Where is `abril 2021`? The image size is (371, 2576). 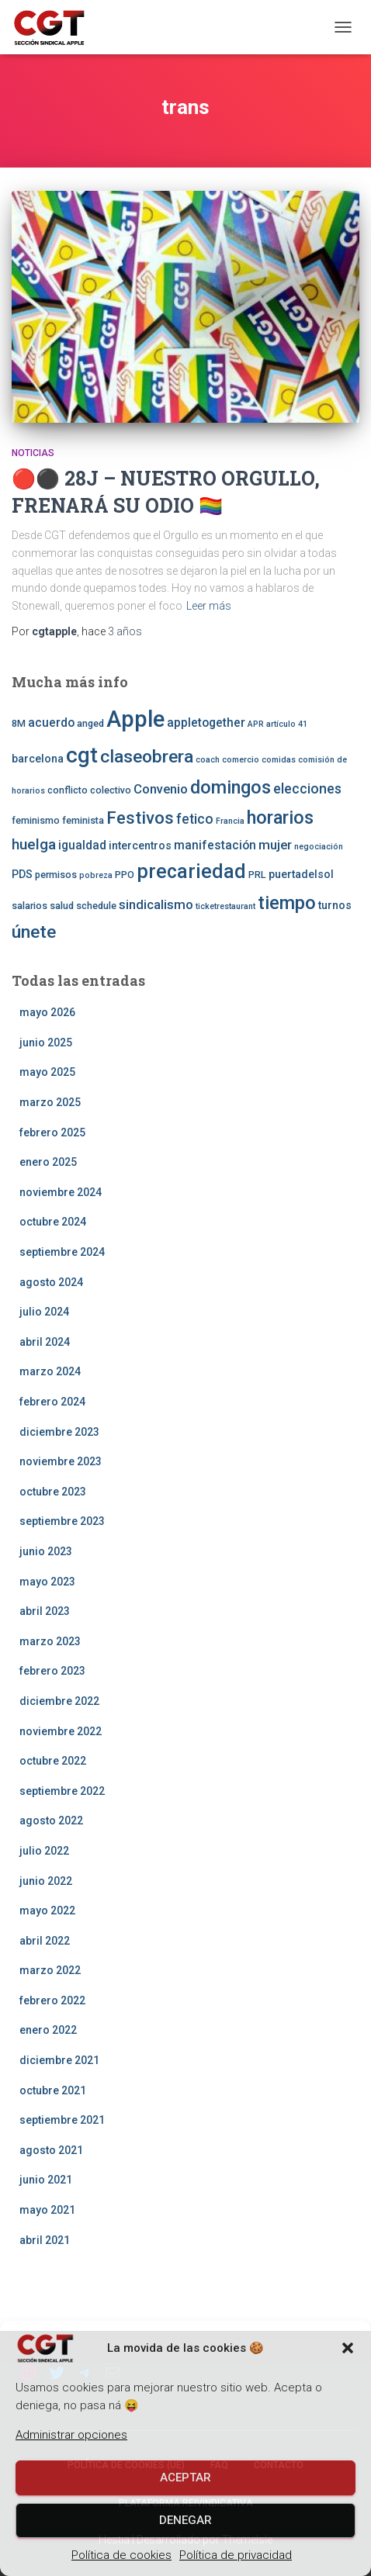
abril 2021 is located at coordinates (44, 2240).